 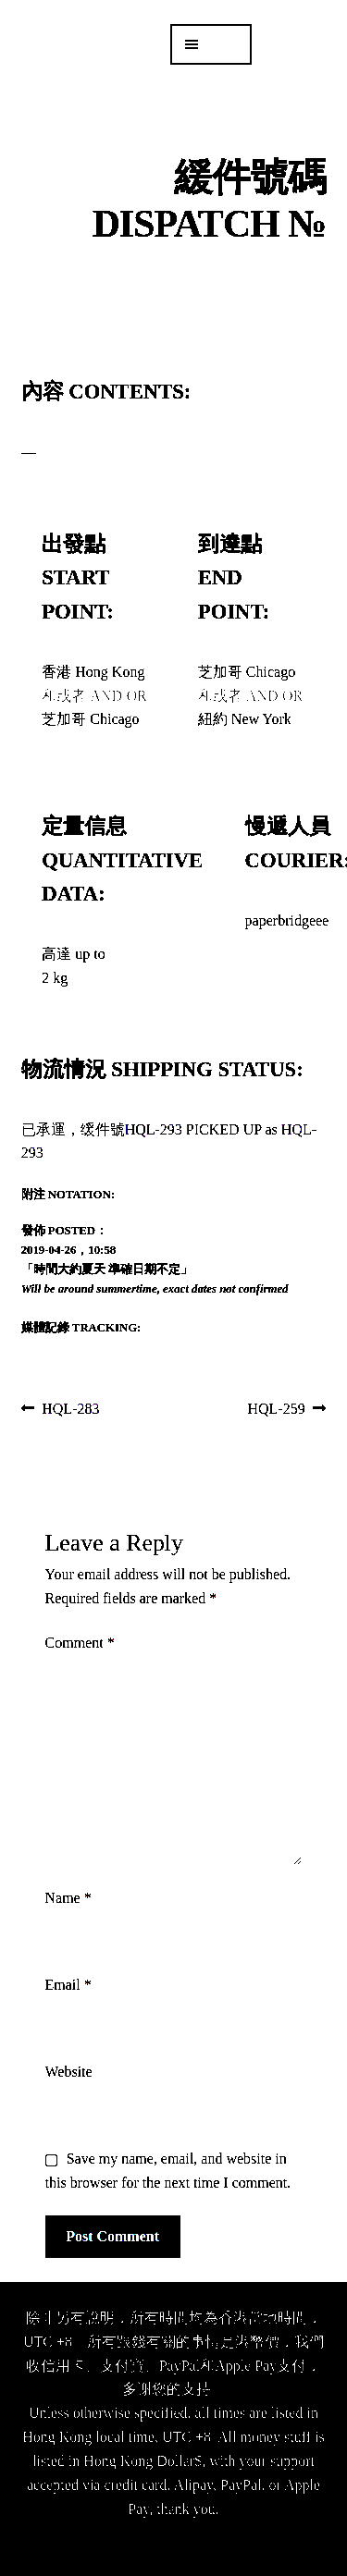 I want to click on Website, so click(x=69, y=2071).